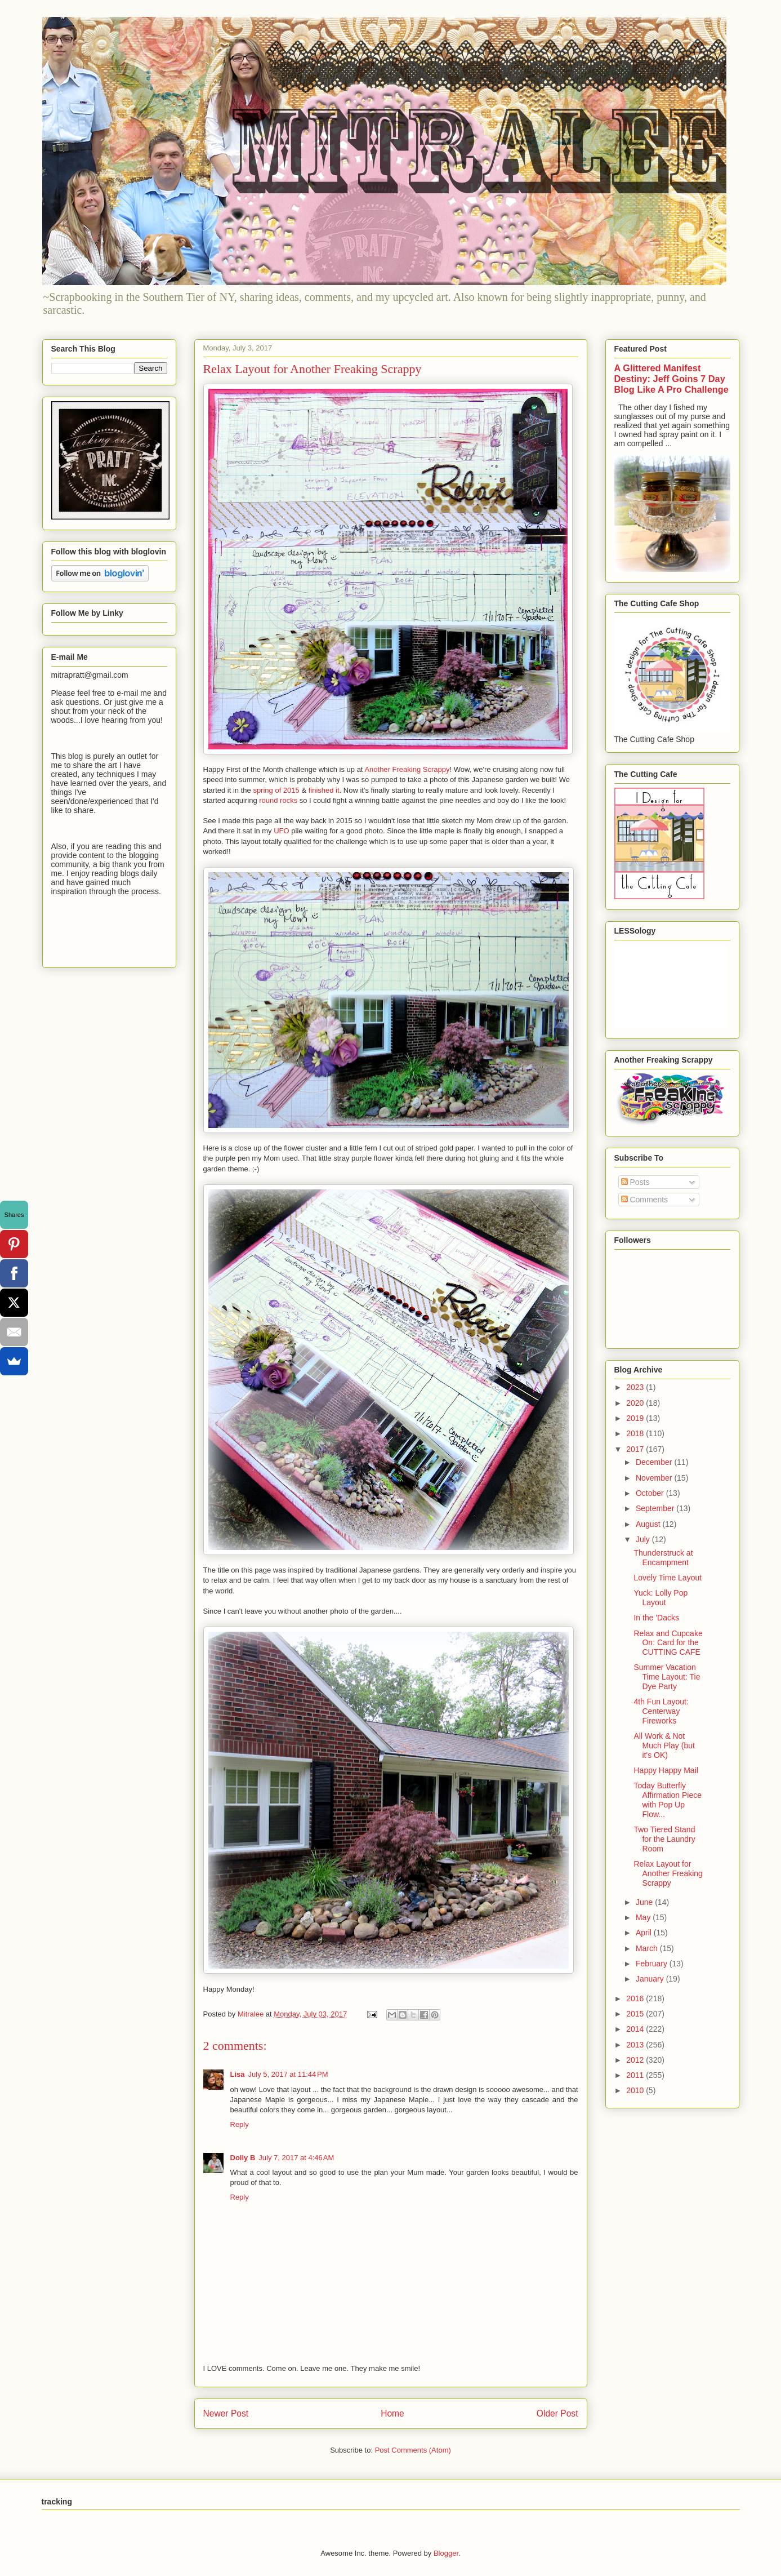  I want to click on Lovely Time Layout, so click(667, 1577).